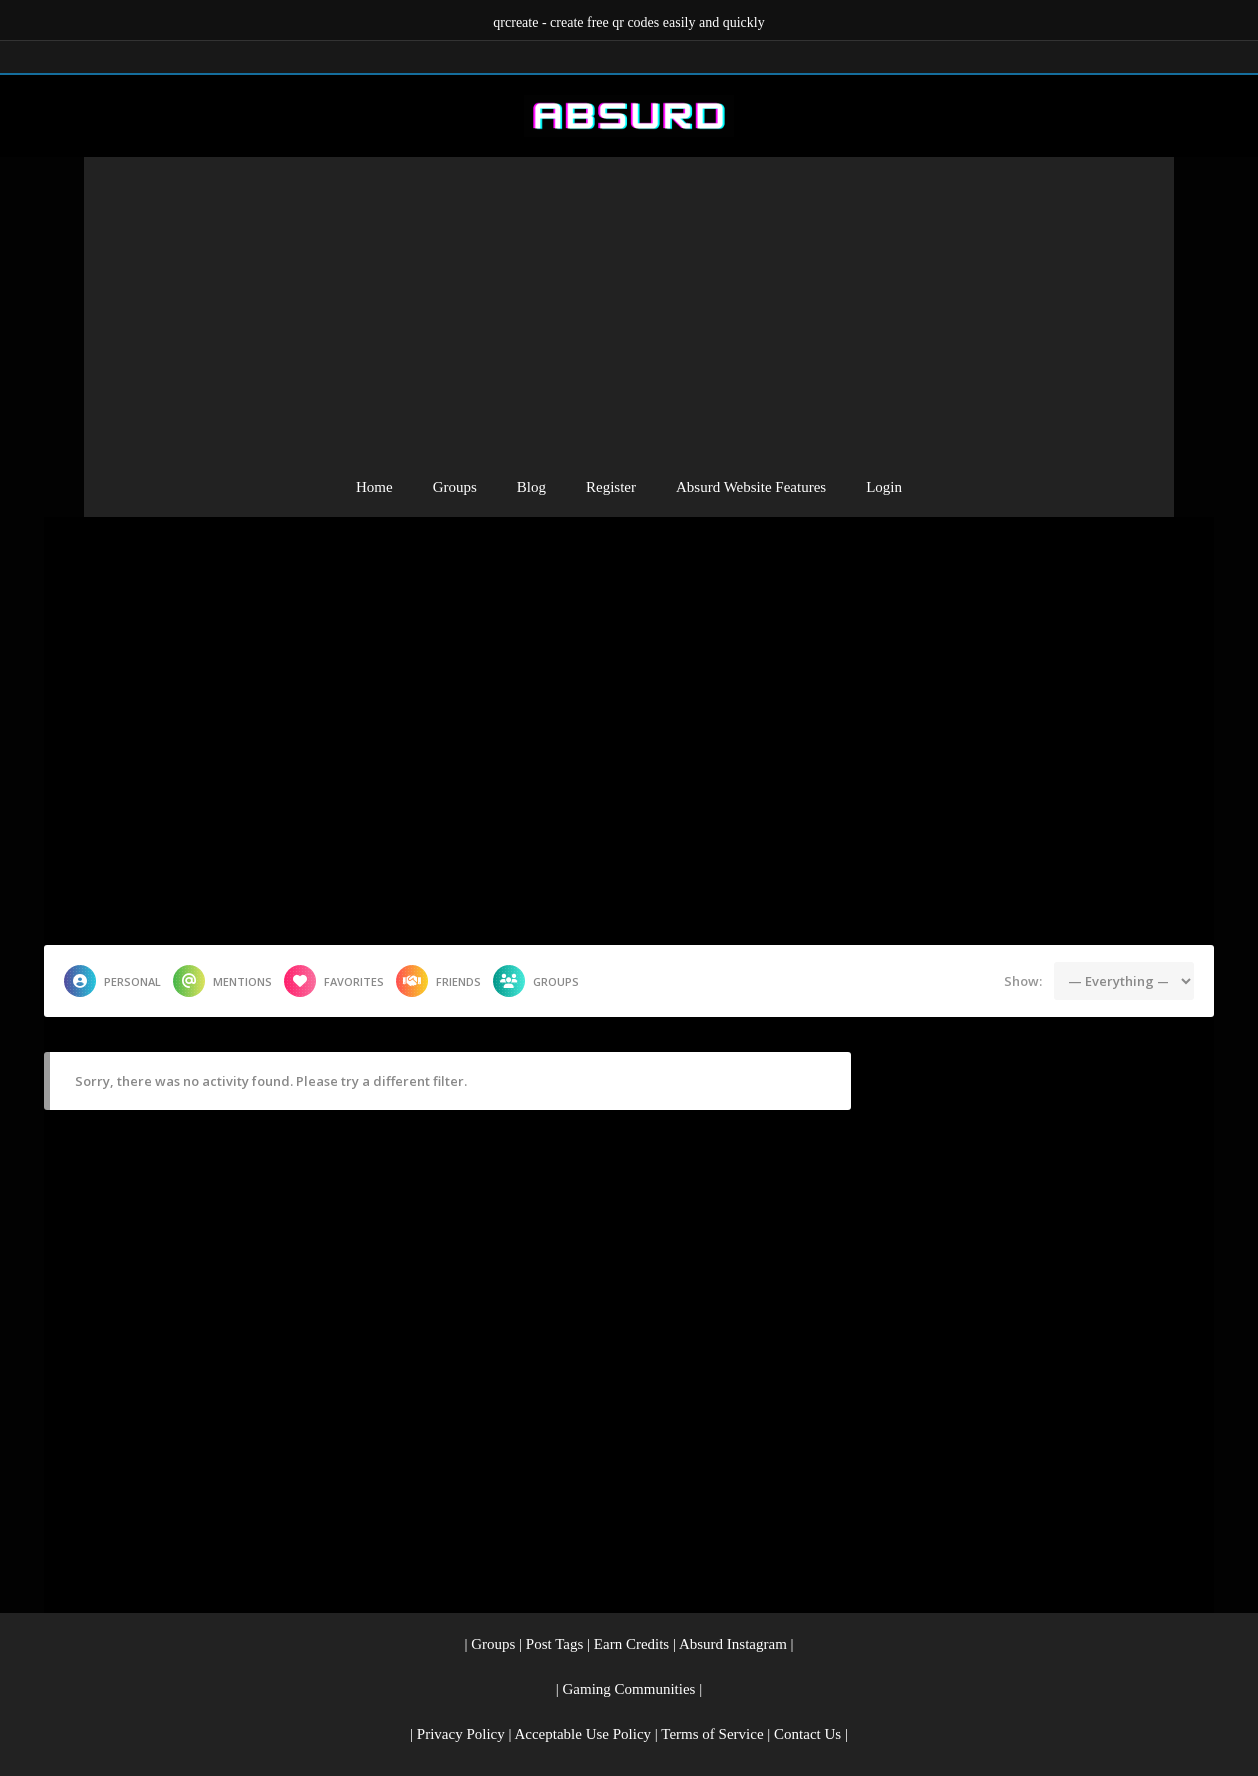  I want to click on Acceptable Use Policy, so click(582, 1734).